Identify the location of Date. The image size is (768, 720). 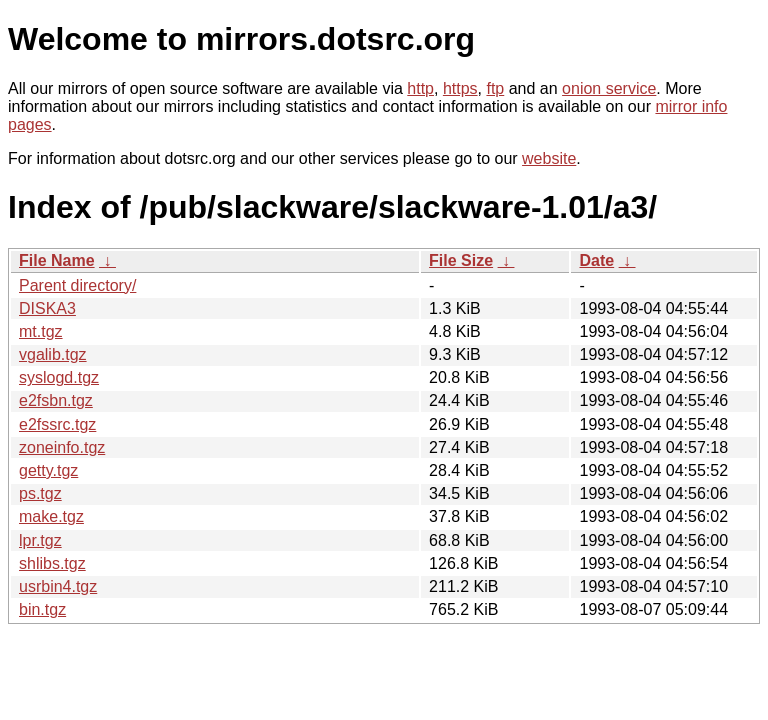
(596, 260).